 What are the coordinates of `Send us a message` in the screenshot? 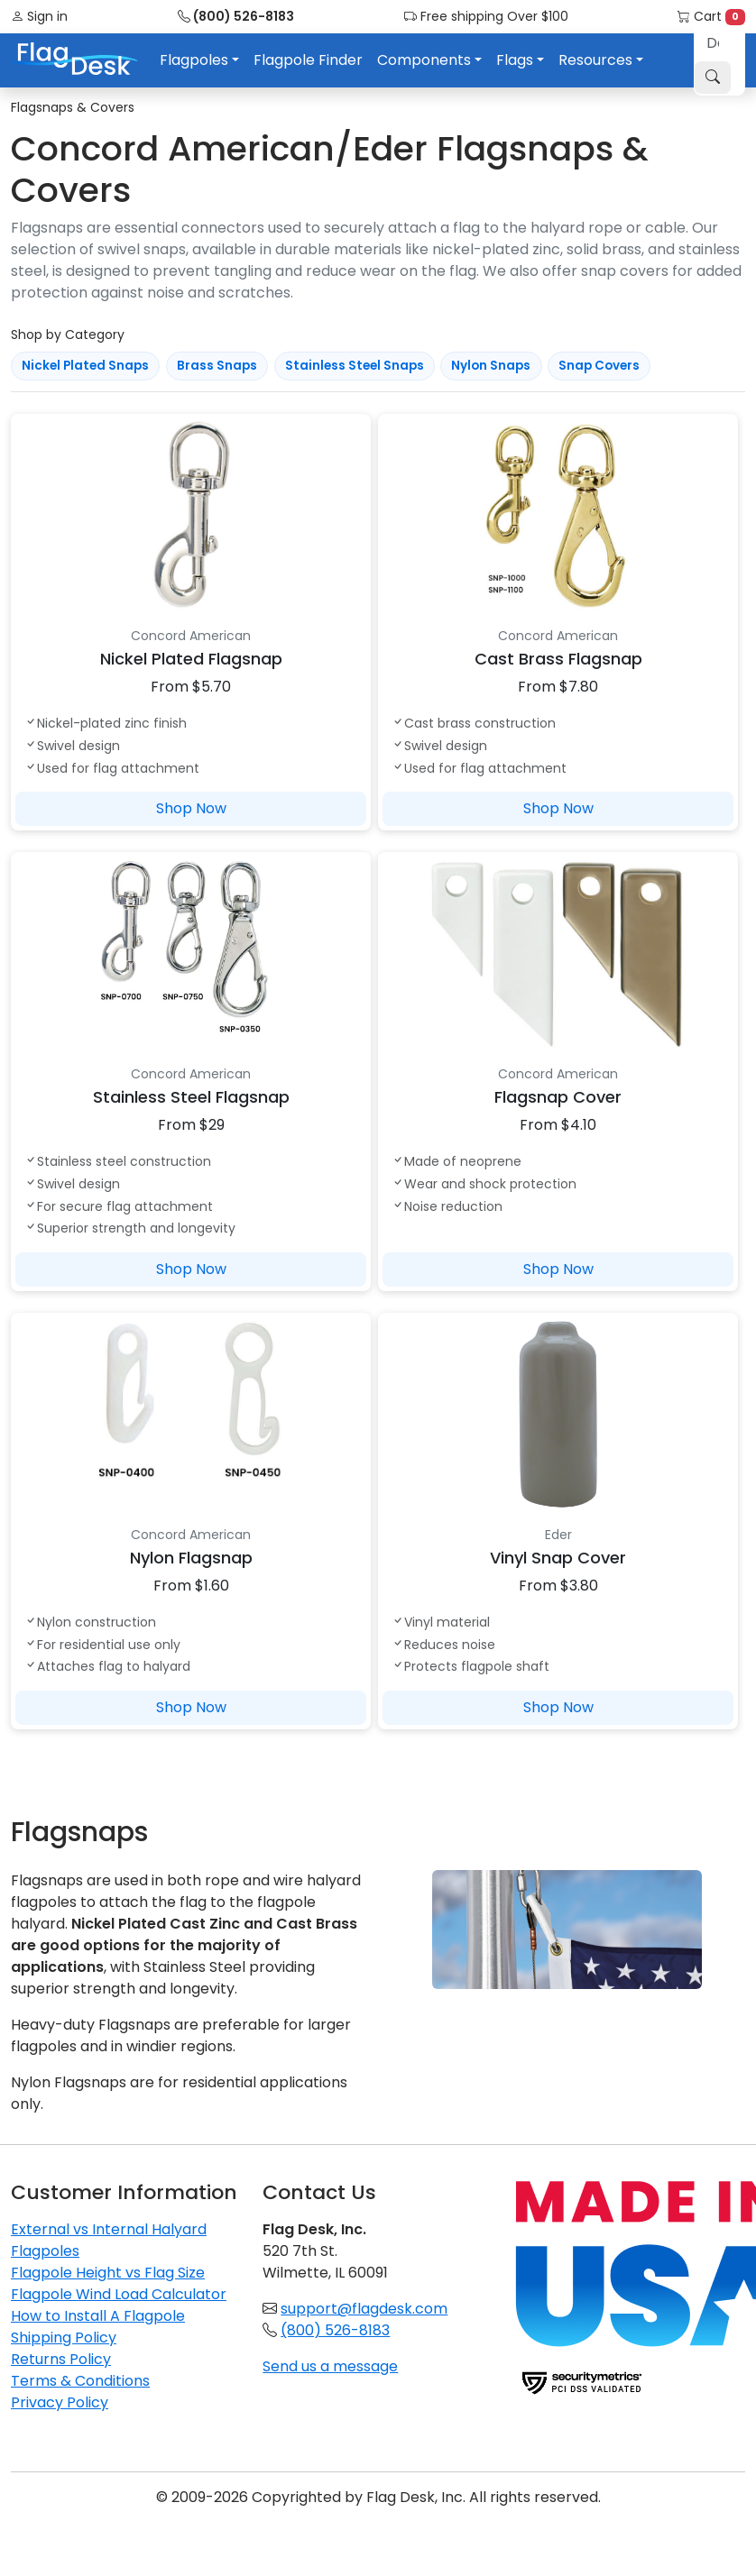 It's located at (330, 2366).